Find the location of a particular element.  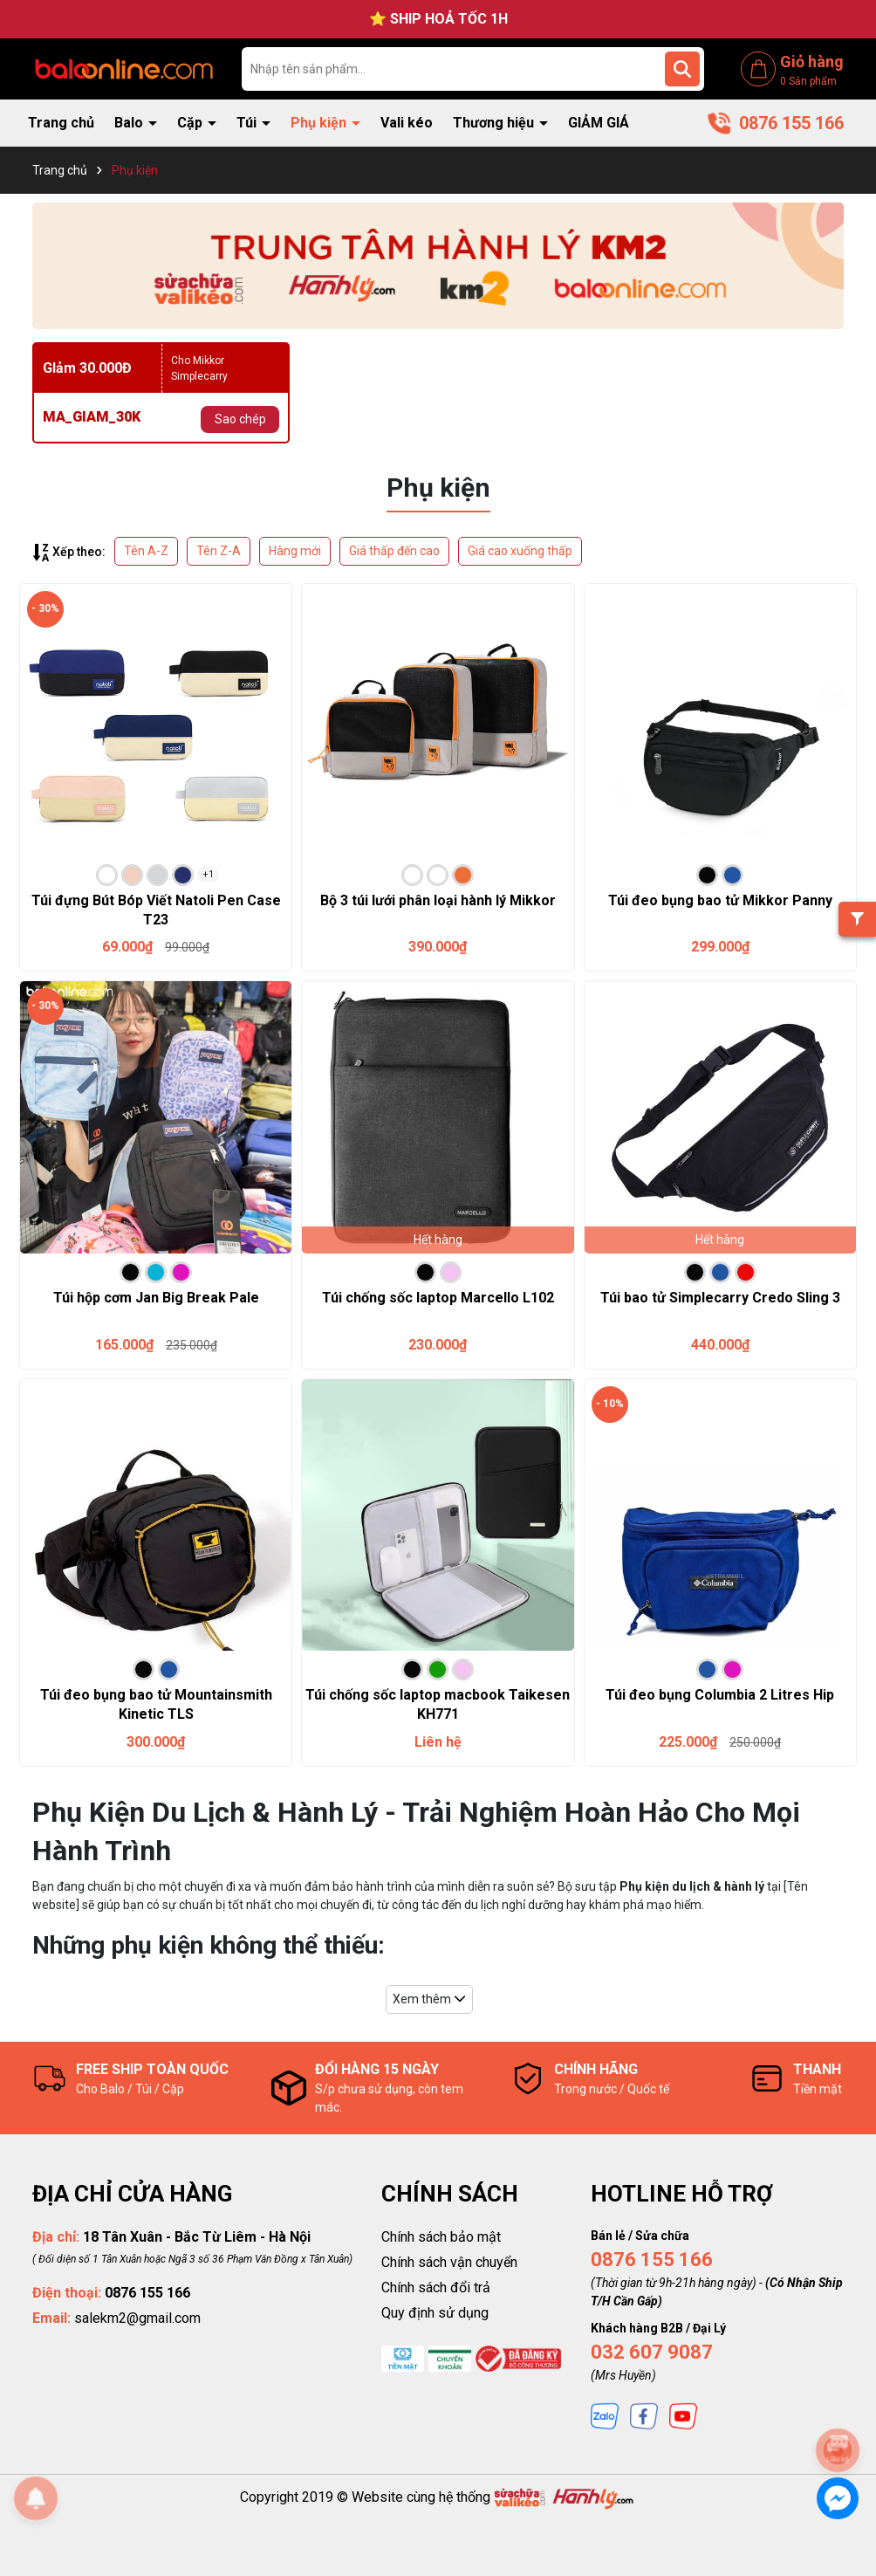

Bộ 3 túi lưới phân loại hành lý Mikkor is located at coordinates (438, 900).